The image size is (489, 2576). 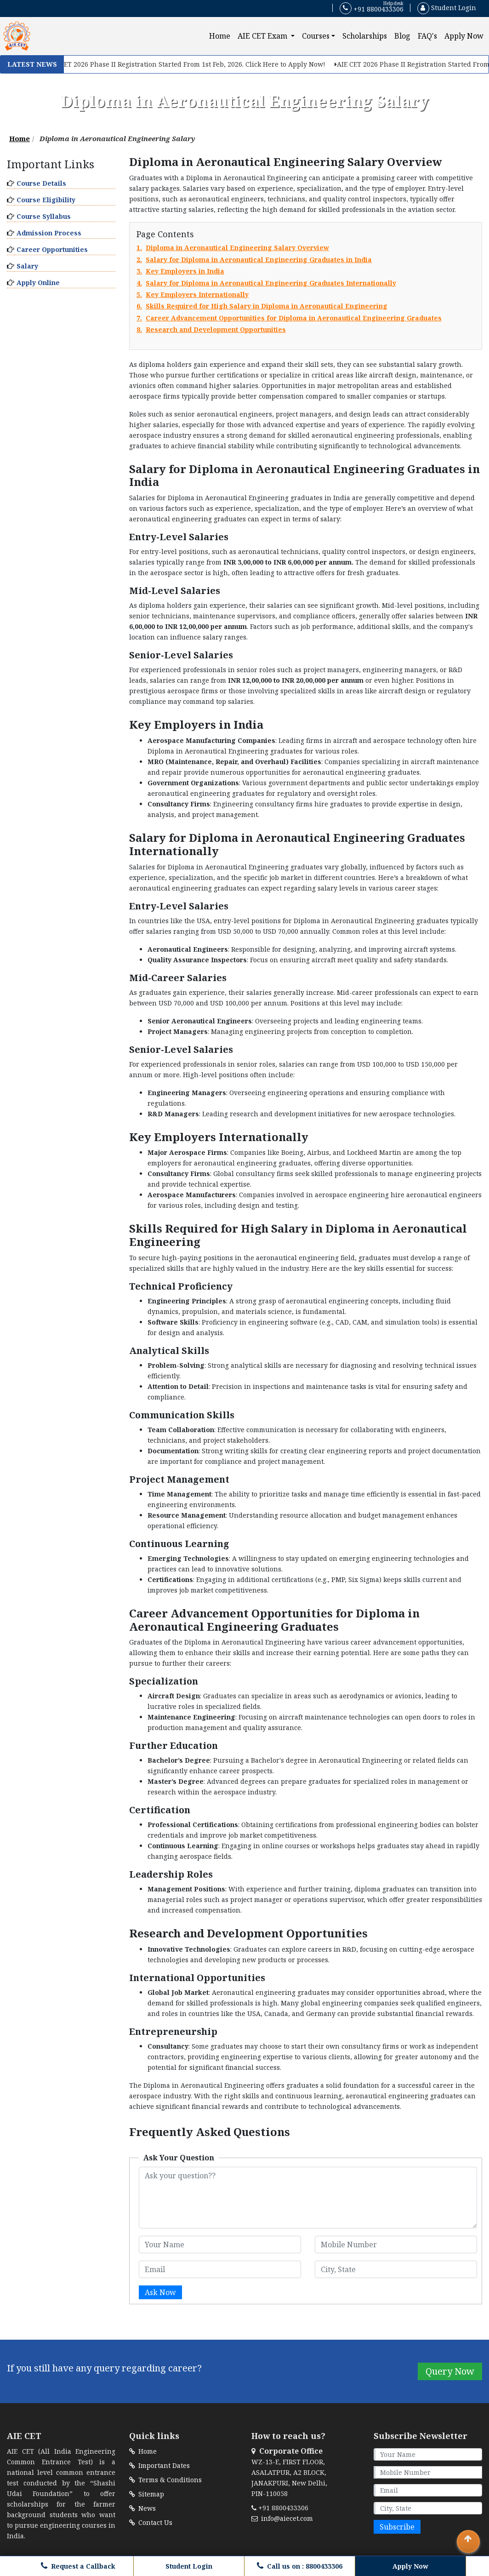 What do you see at coordinates (142, 2508) in the screenshot?
I see `News` at bounding box center [142, 2508].